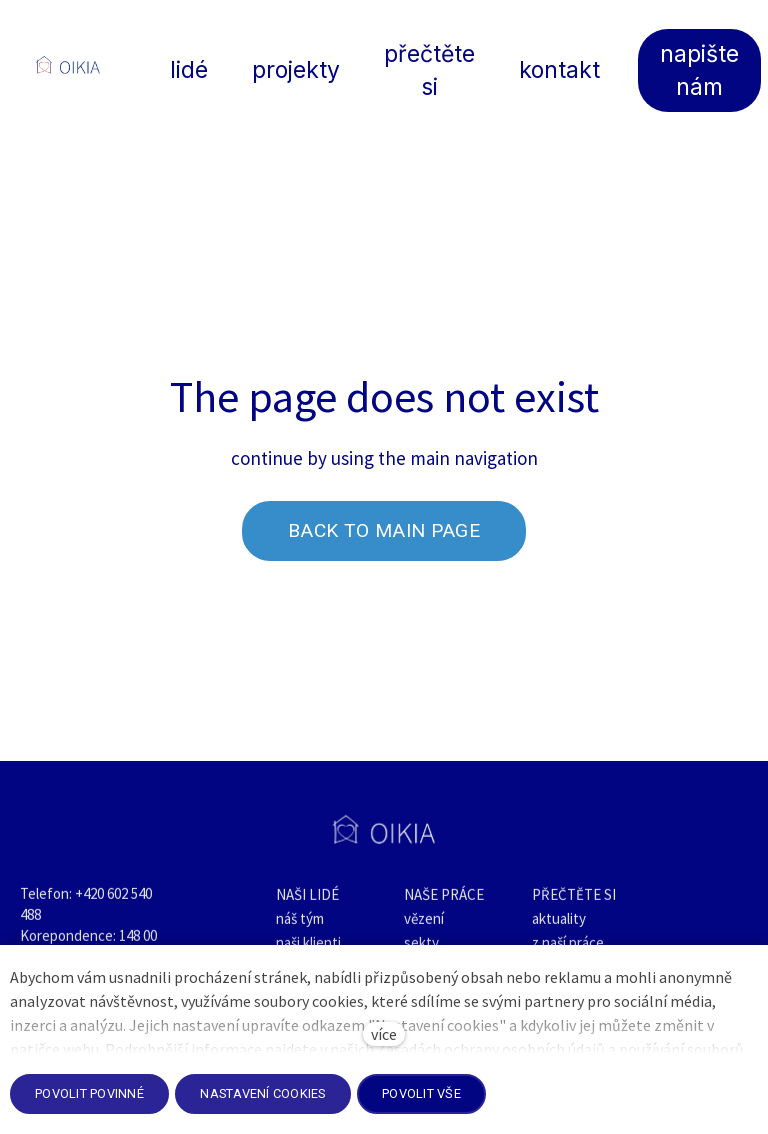  Describe the element at coordinates (424, 928) in the screenshot. I see `vězení` at that location.